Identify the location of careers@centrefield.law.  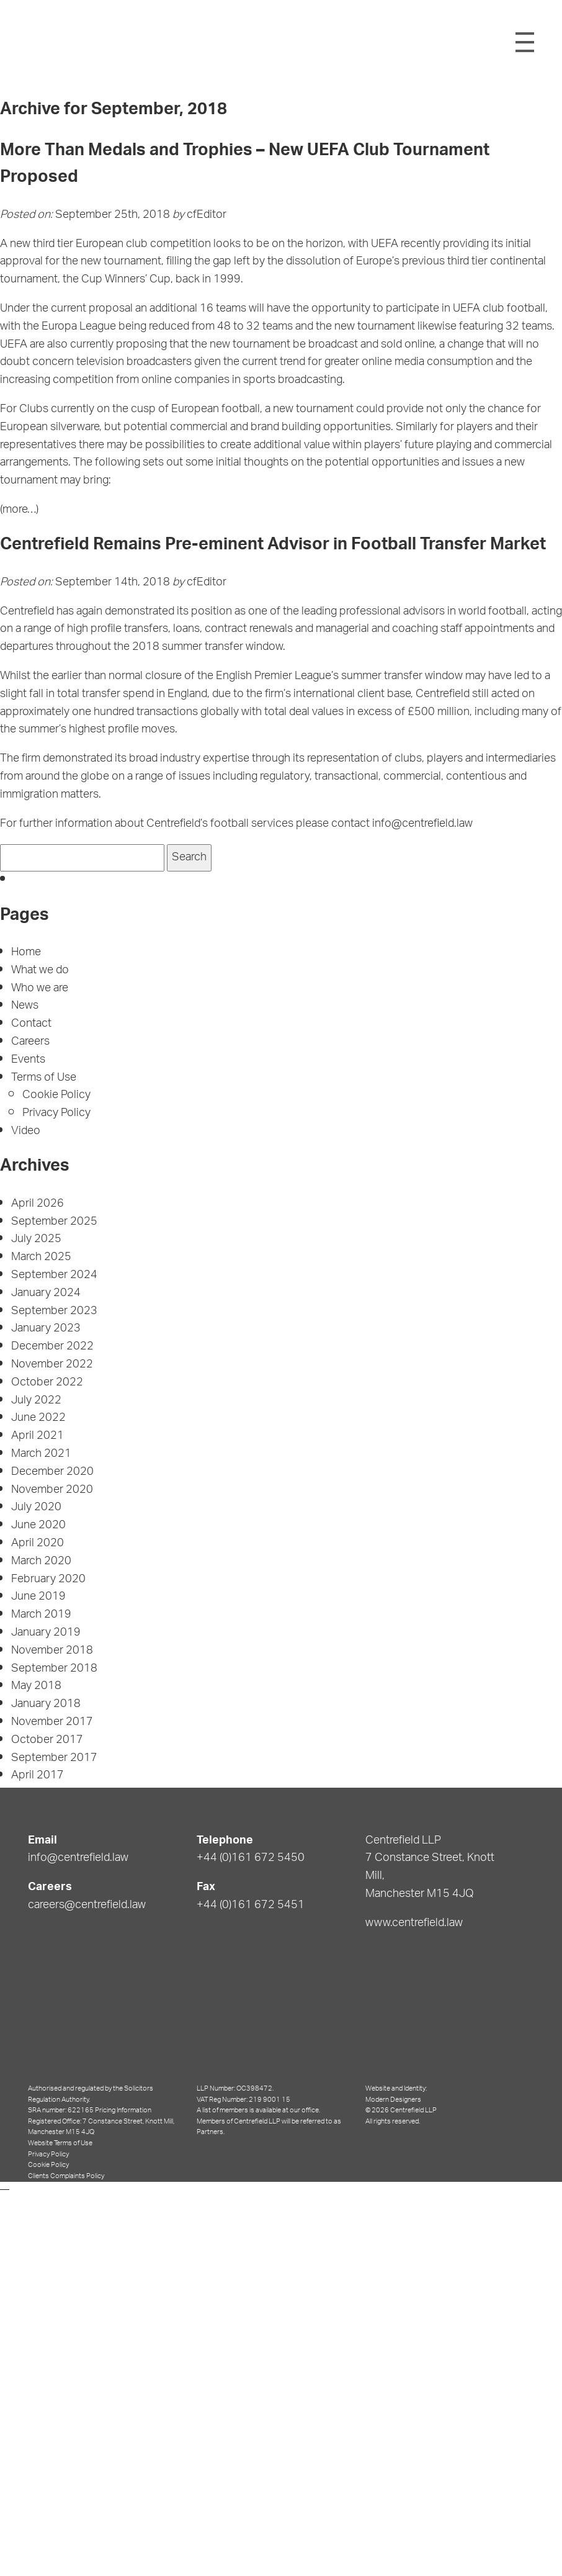
(87, 1905).